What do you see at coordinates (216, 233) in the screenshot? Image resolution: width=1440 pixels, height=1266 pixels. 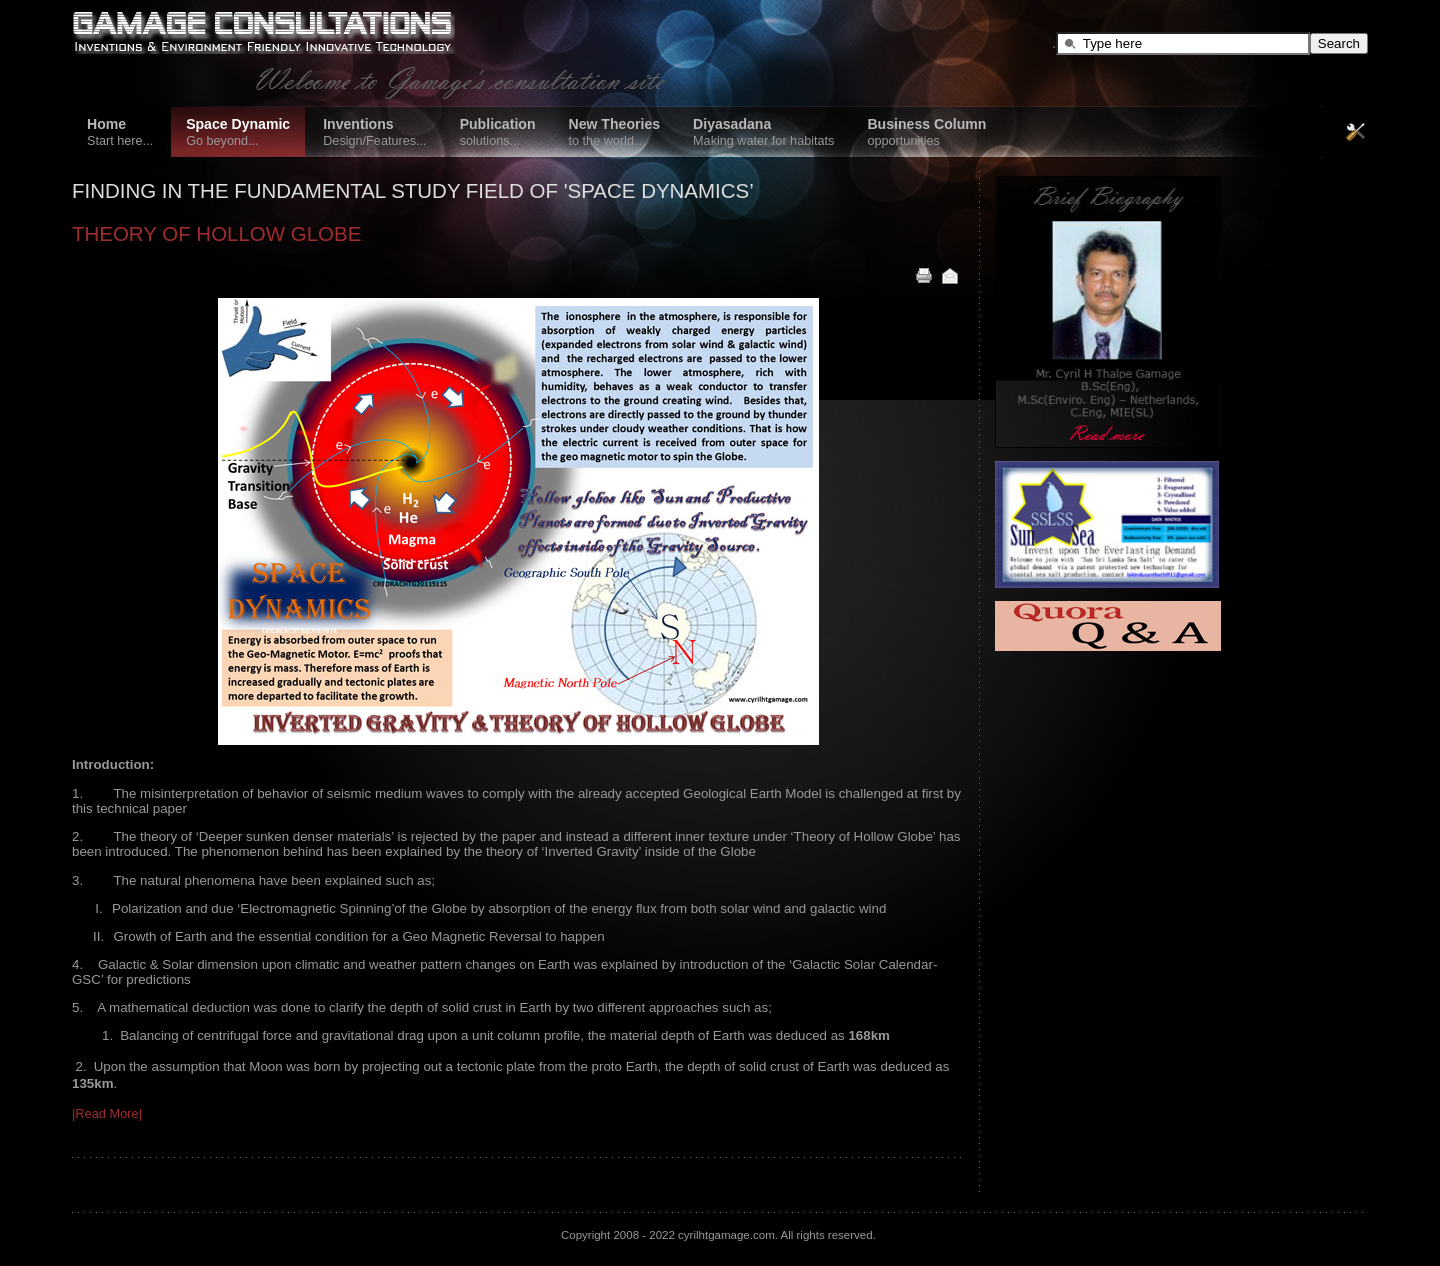 I see `THEORY OF HOLLOW GLOBE` at bounding box center [216, 233].